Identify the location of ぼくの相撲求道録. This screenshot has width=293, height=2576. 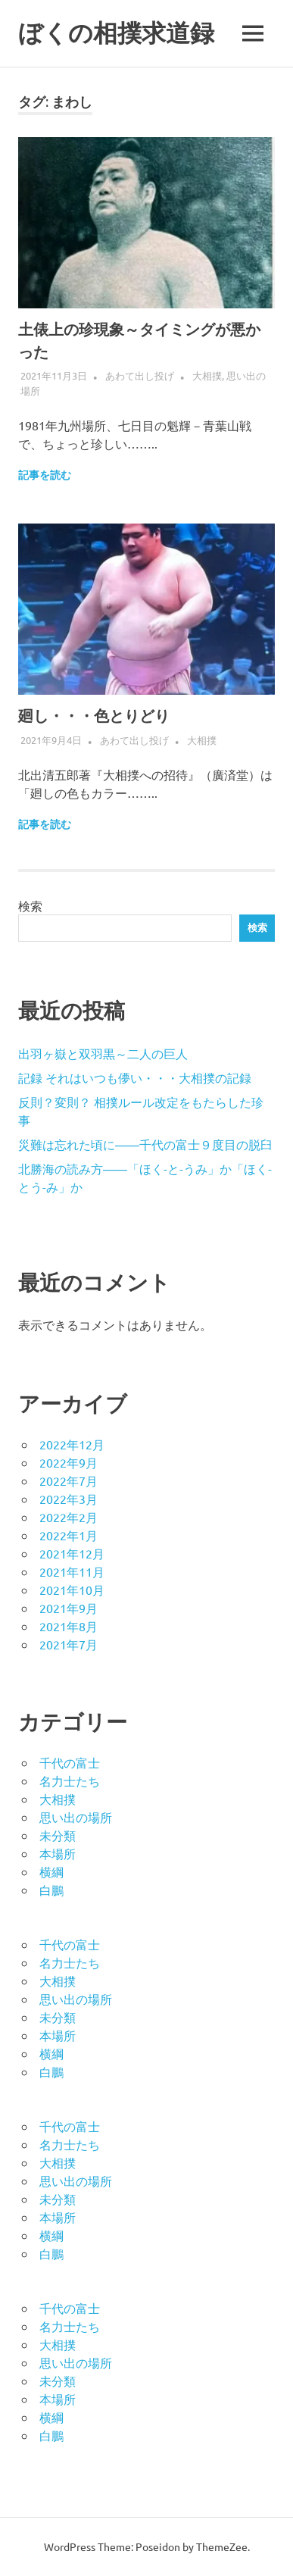
(116, 33).